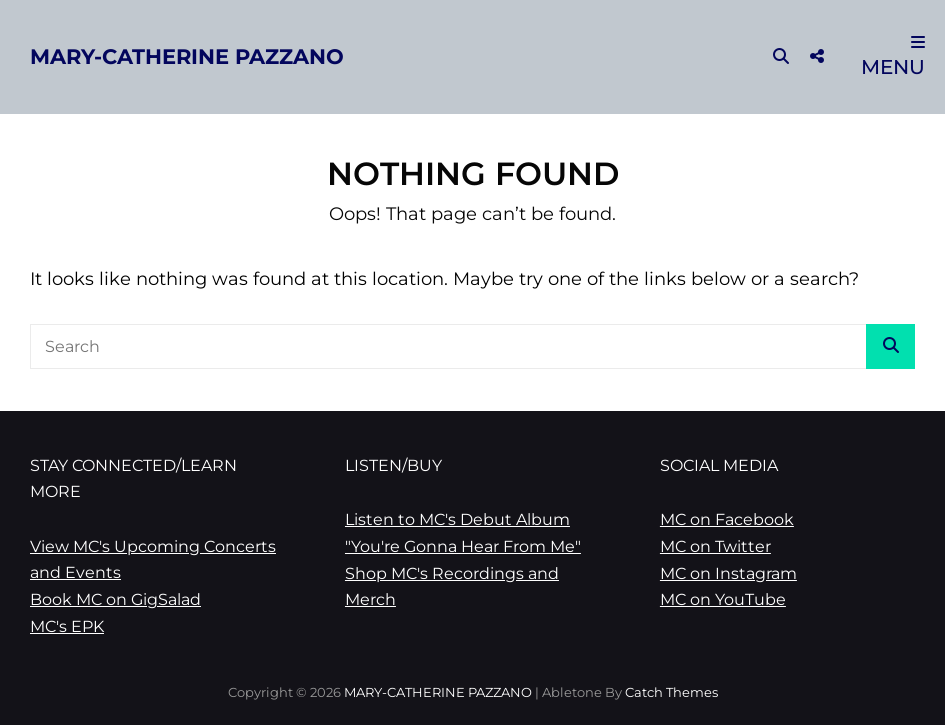 This screenshot has width=945, height=725. What do you see at coordinates (115, 599) in the screenshot?
I see `Book MC on GigSalad` at bounding box center [115, 599].